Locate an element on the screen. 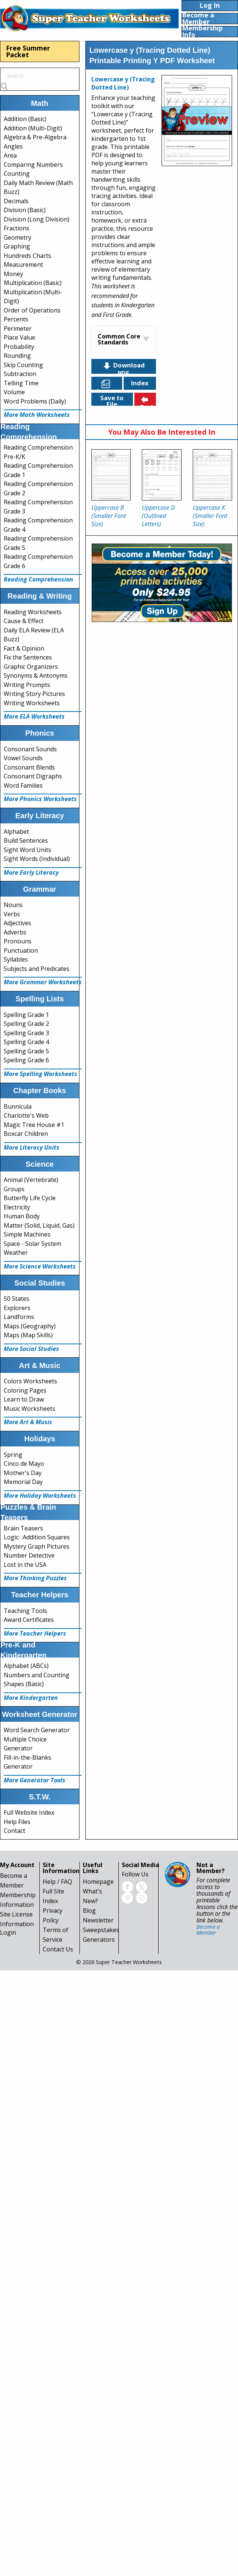 This screenshot has height=2576, width=238. 50 States is located at coordinates (16, 1299).